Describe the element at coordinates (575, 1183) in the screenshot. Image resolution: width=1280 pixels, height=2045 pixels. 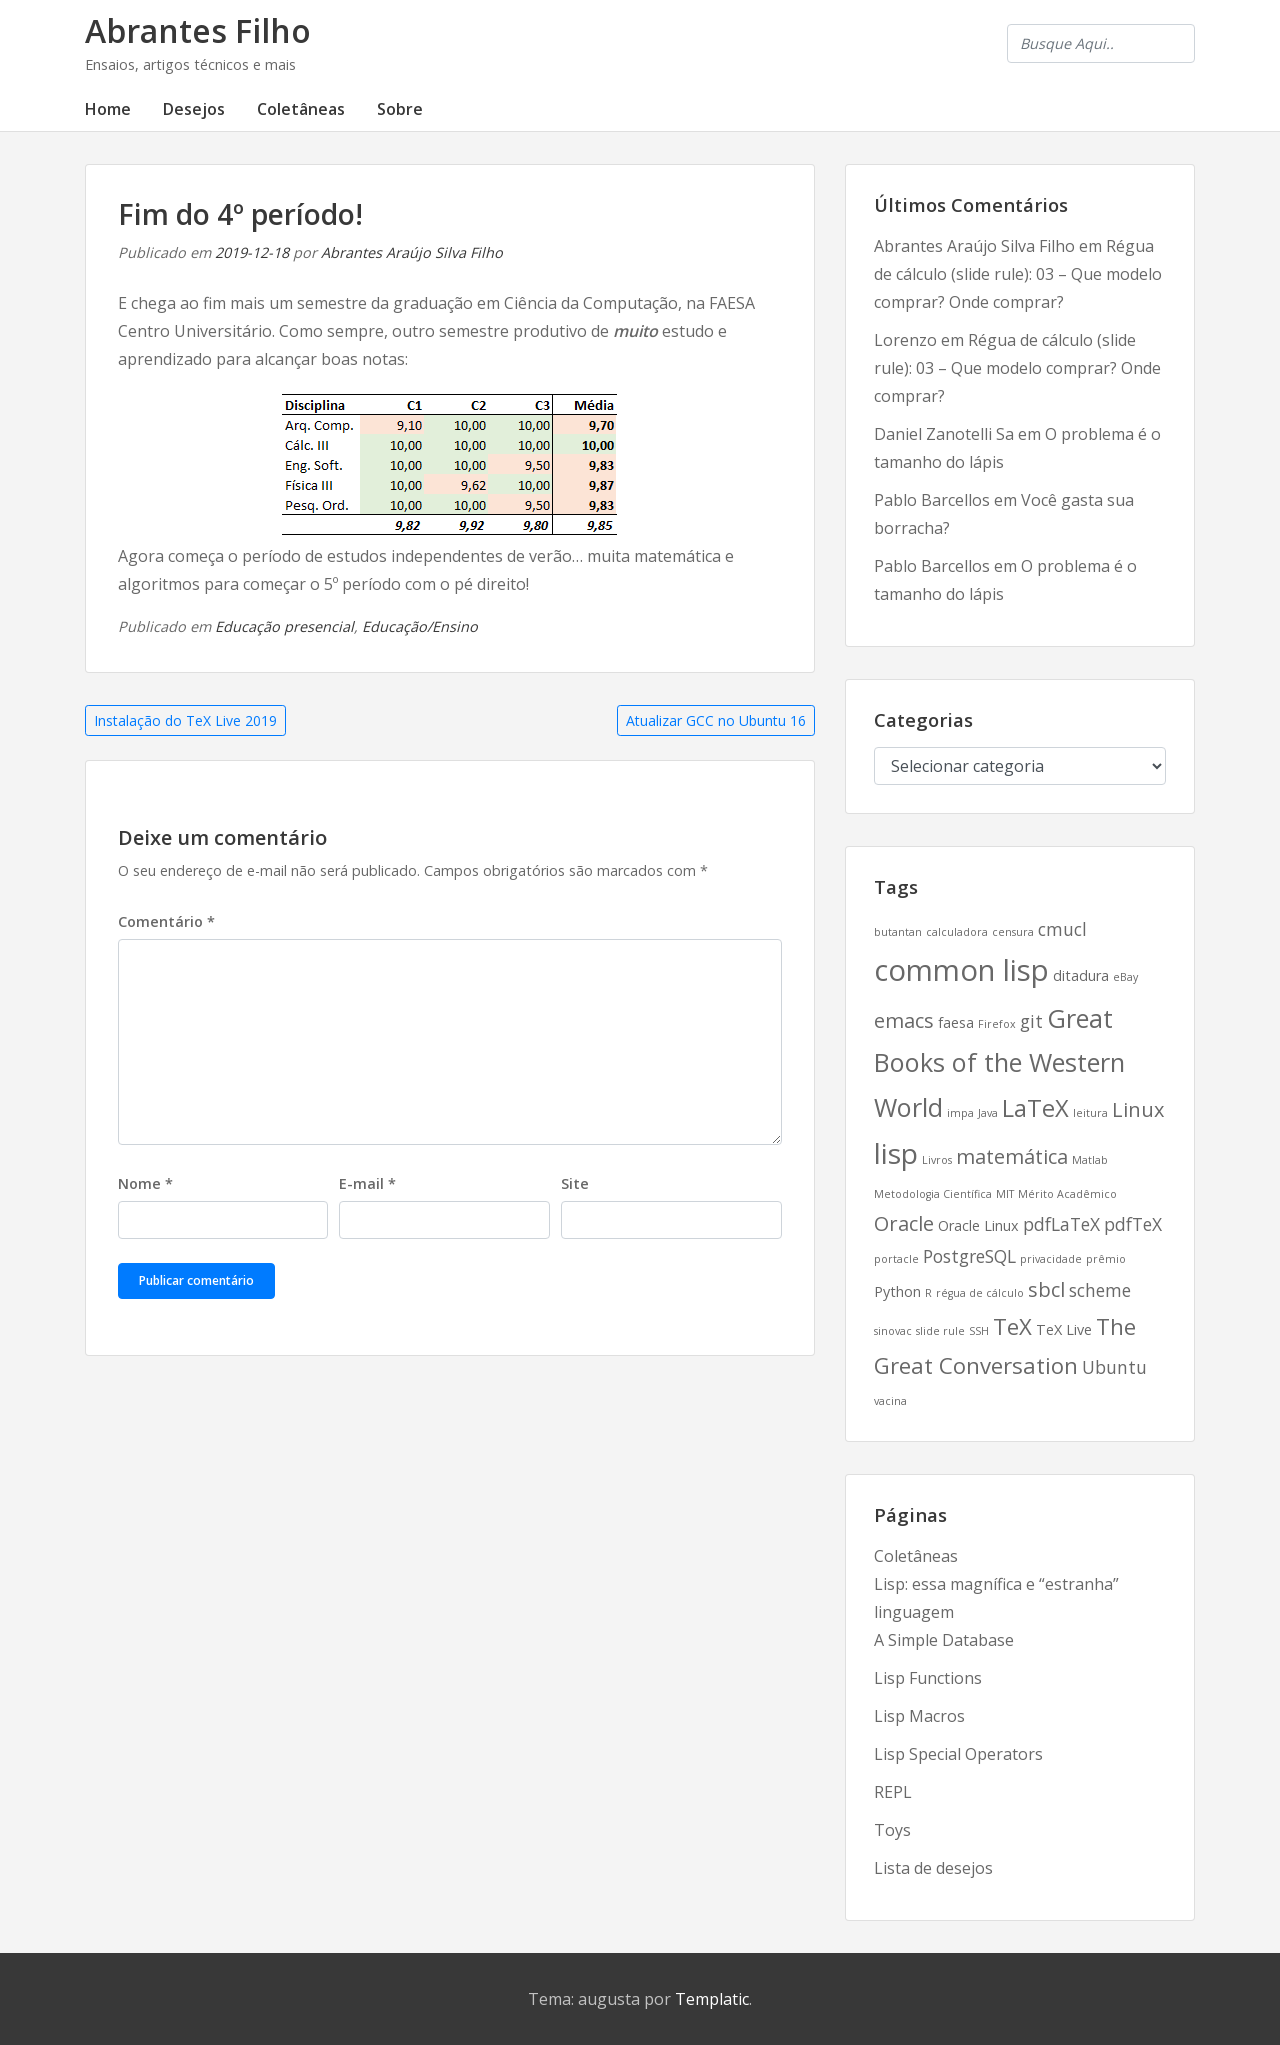
I see `Site` at that location.